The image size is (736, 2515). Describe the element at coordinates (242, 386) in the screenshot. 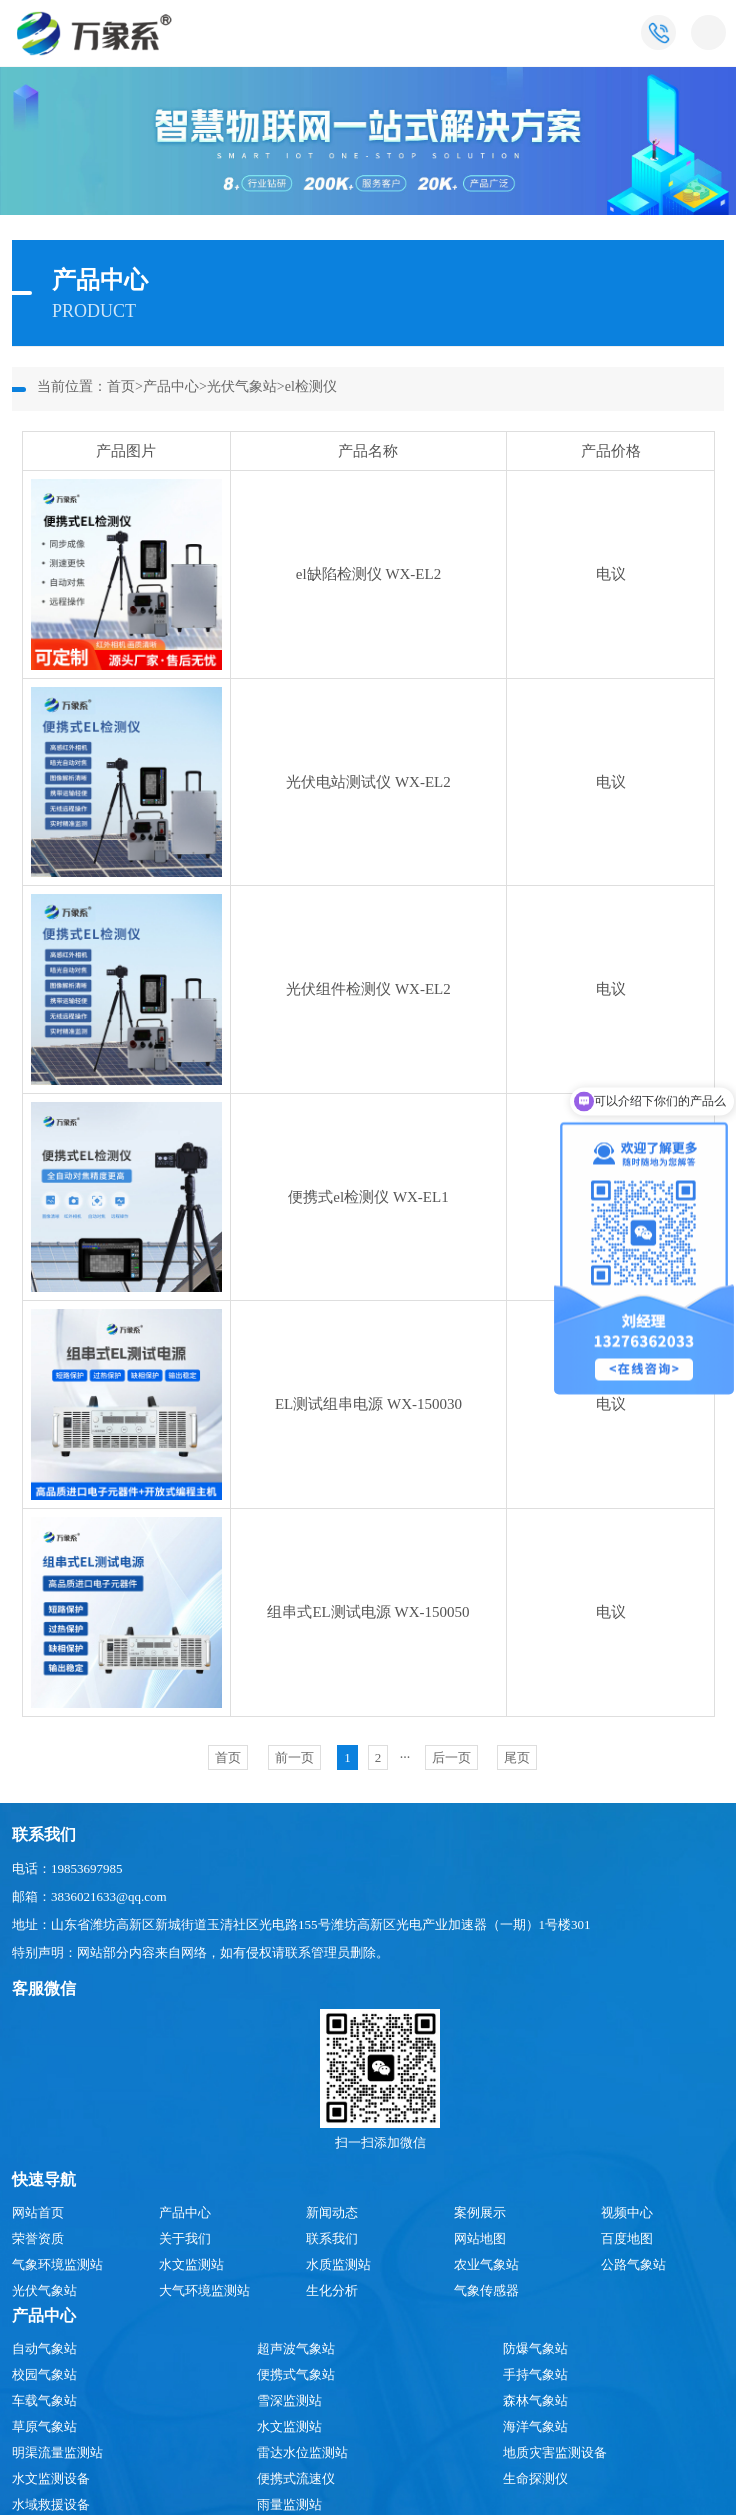

I see `光伏气象站` at that location.